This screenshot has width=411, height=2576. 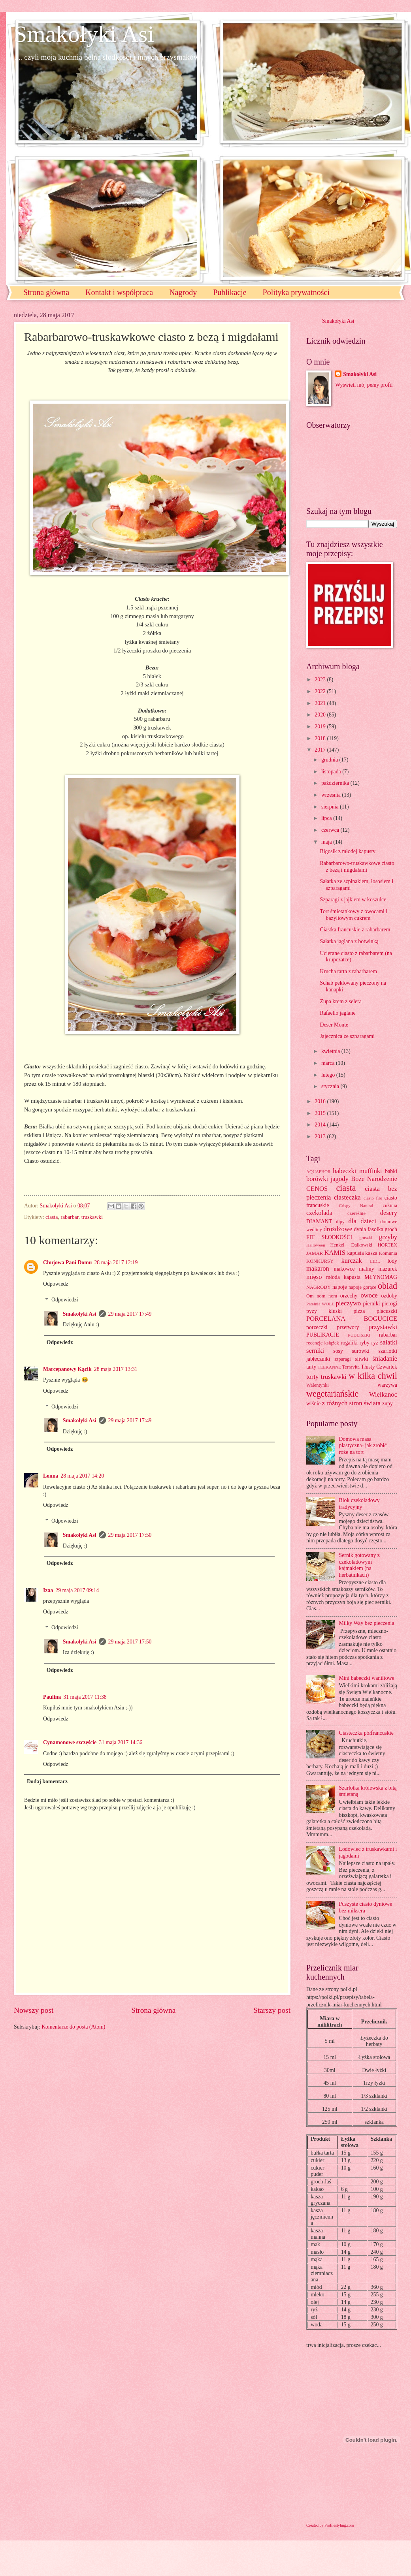 What do you see at coordinates (328, 1063) in the screenshot?
I see `marca` at bounding box center [328, 1063].